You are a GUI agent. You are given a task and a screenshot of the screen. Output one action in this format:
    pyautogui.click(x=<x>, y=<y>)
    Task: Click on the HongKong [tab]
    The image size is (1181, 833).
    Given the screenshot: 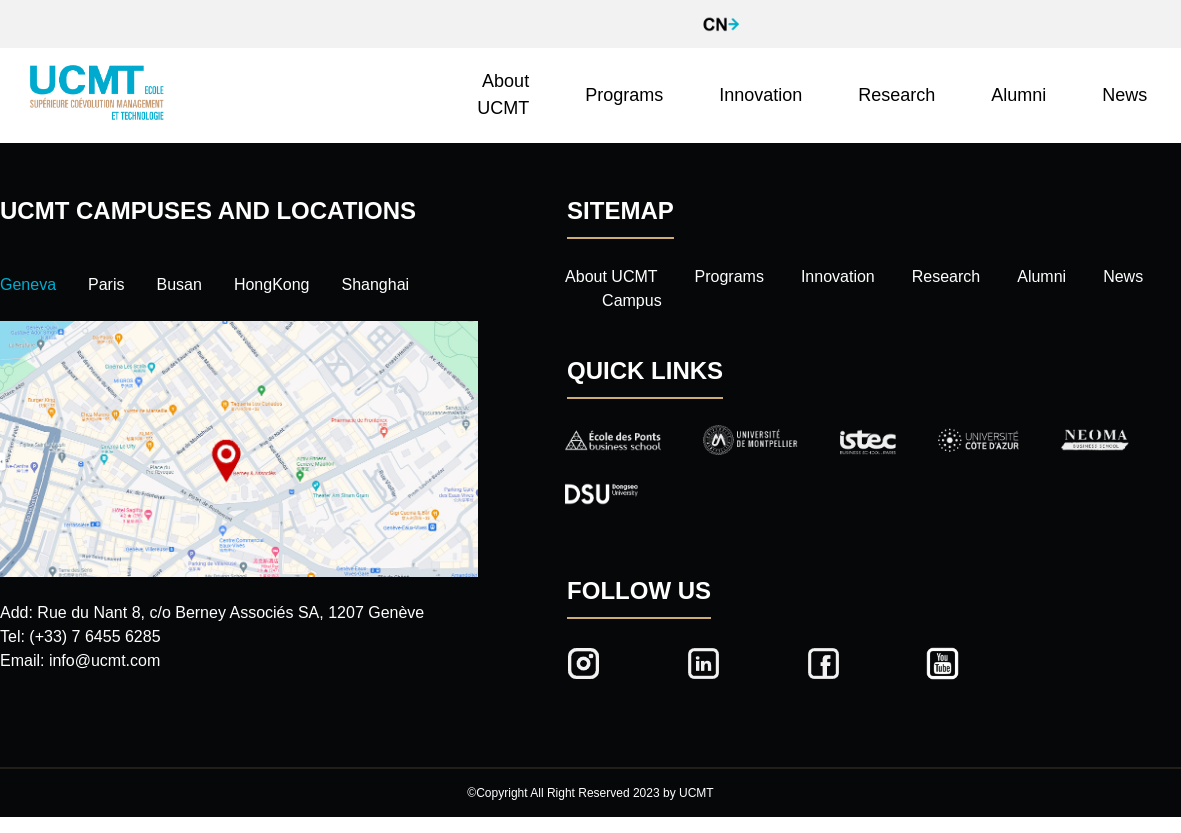 What is the action you would take?
    pyautogui.click(x=272, y=284)
    